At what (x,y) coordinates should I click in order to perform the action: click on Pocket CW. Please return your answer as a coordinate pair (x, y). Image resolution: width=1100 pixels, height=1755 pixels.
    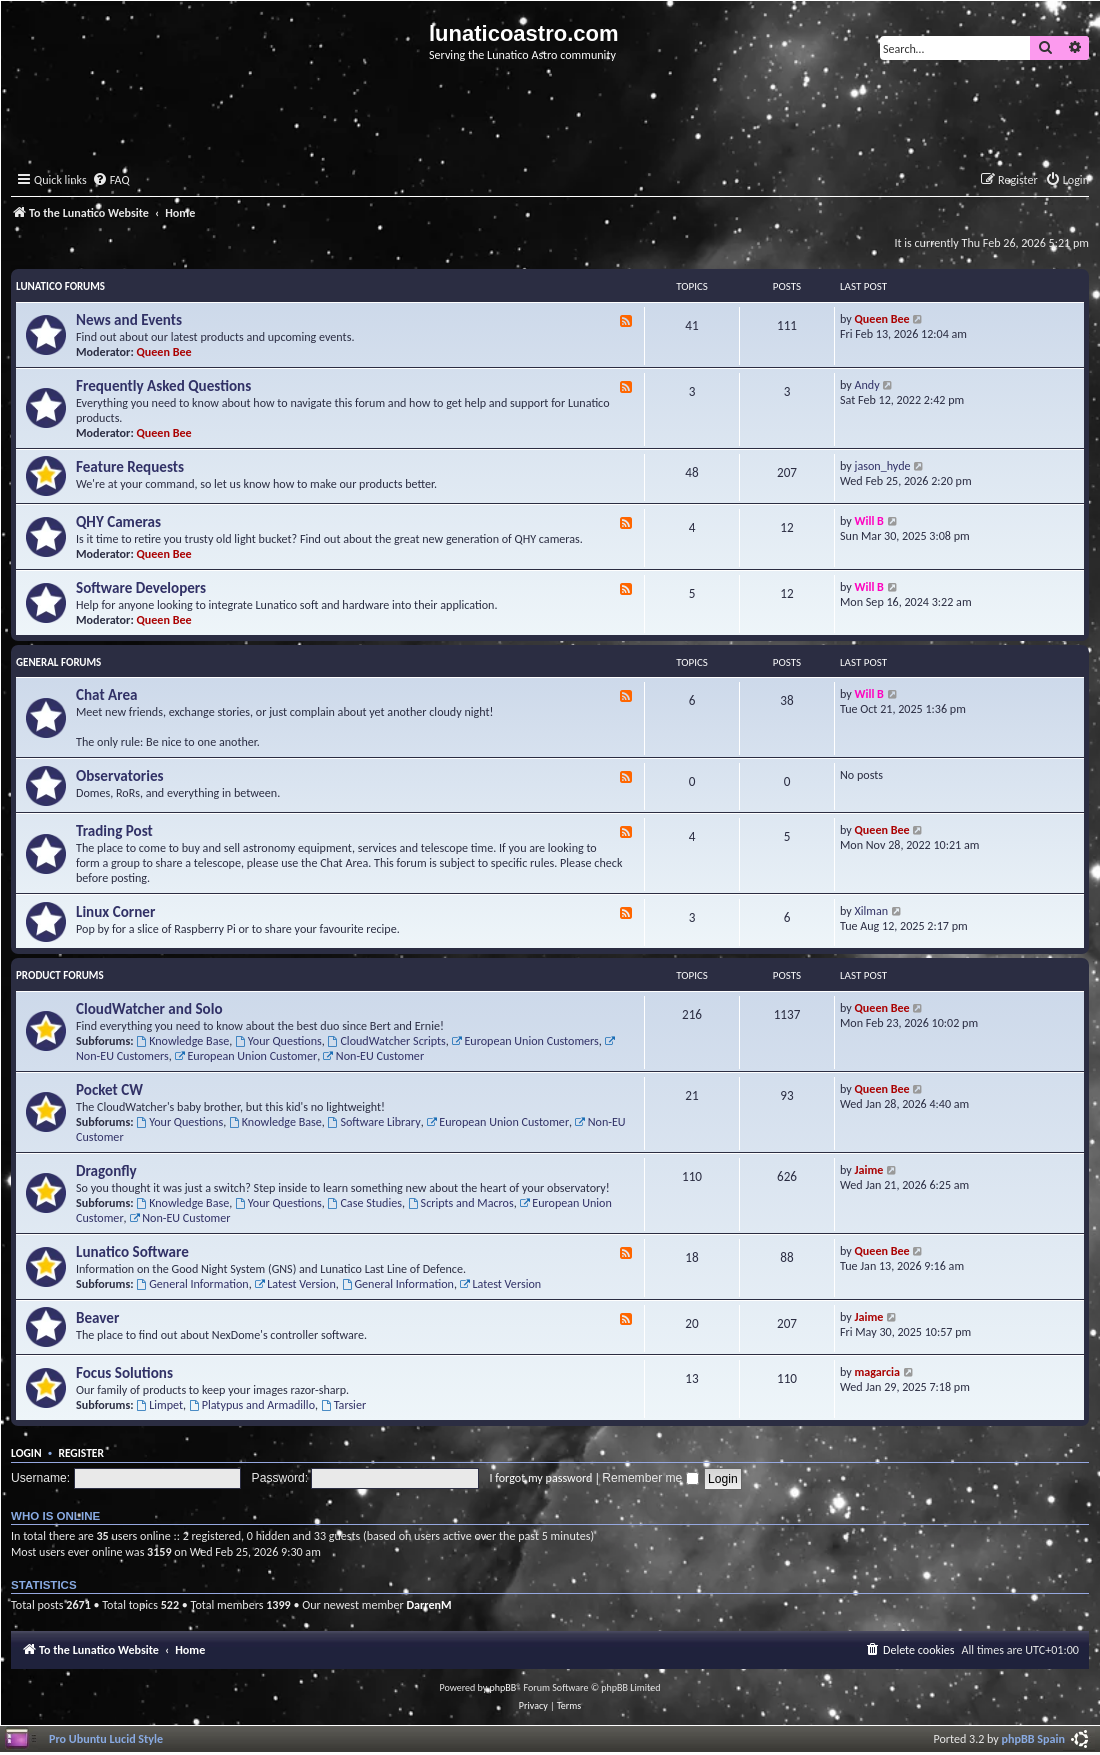
    Looking at the image, I should click on (109, 1090).